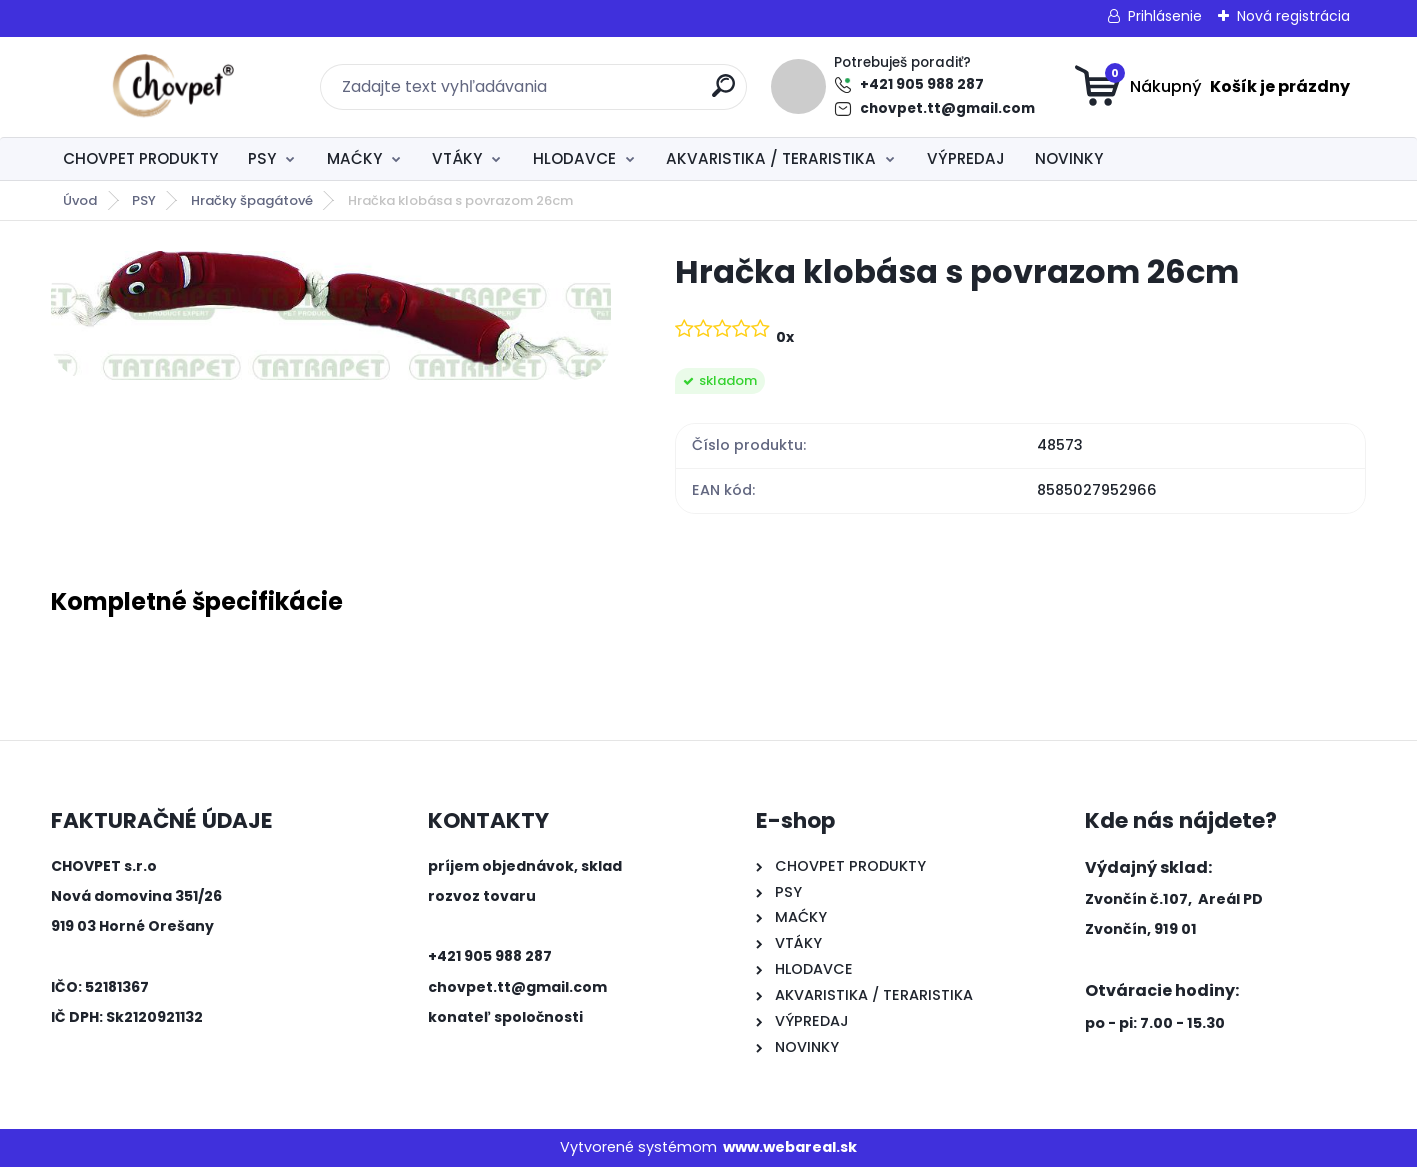  What do you see at coordinates (80, 200) in the screenshot?
I see `Úvod` at bounding box center [80, 200].